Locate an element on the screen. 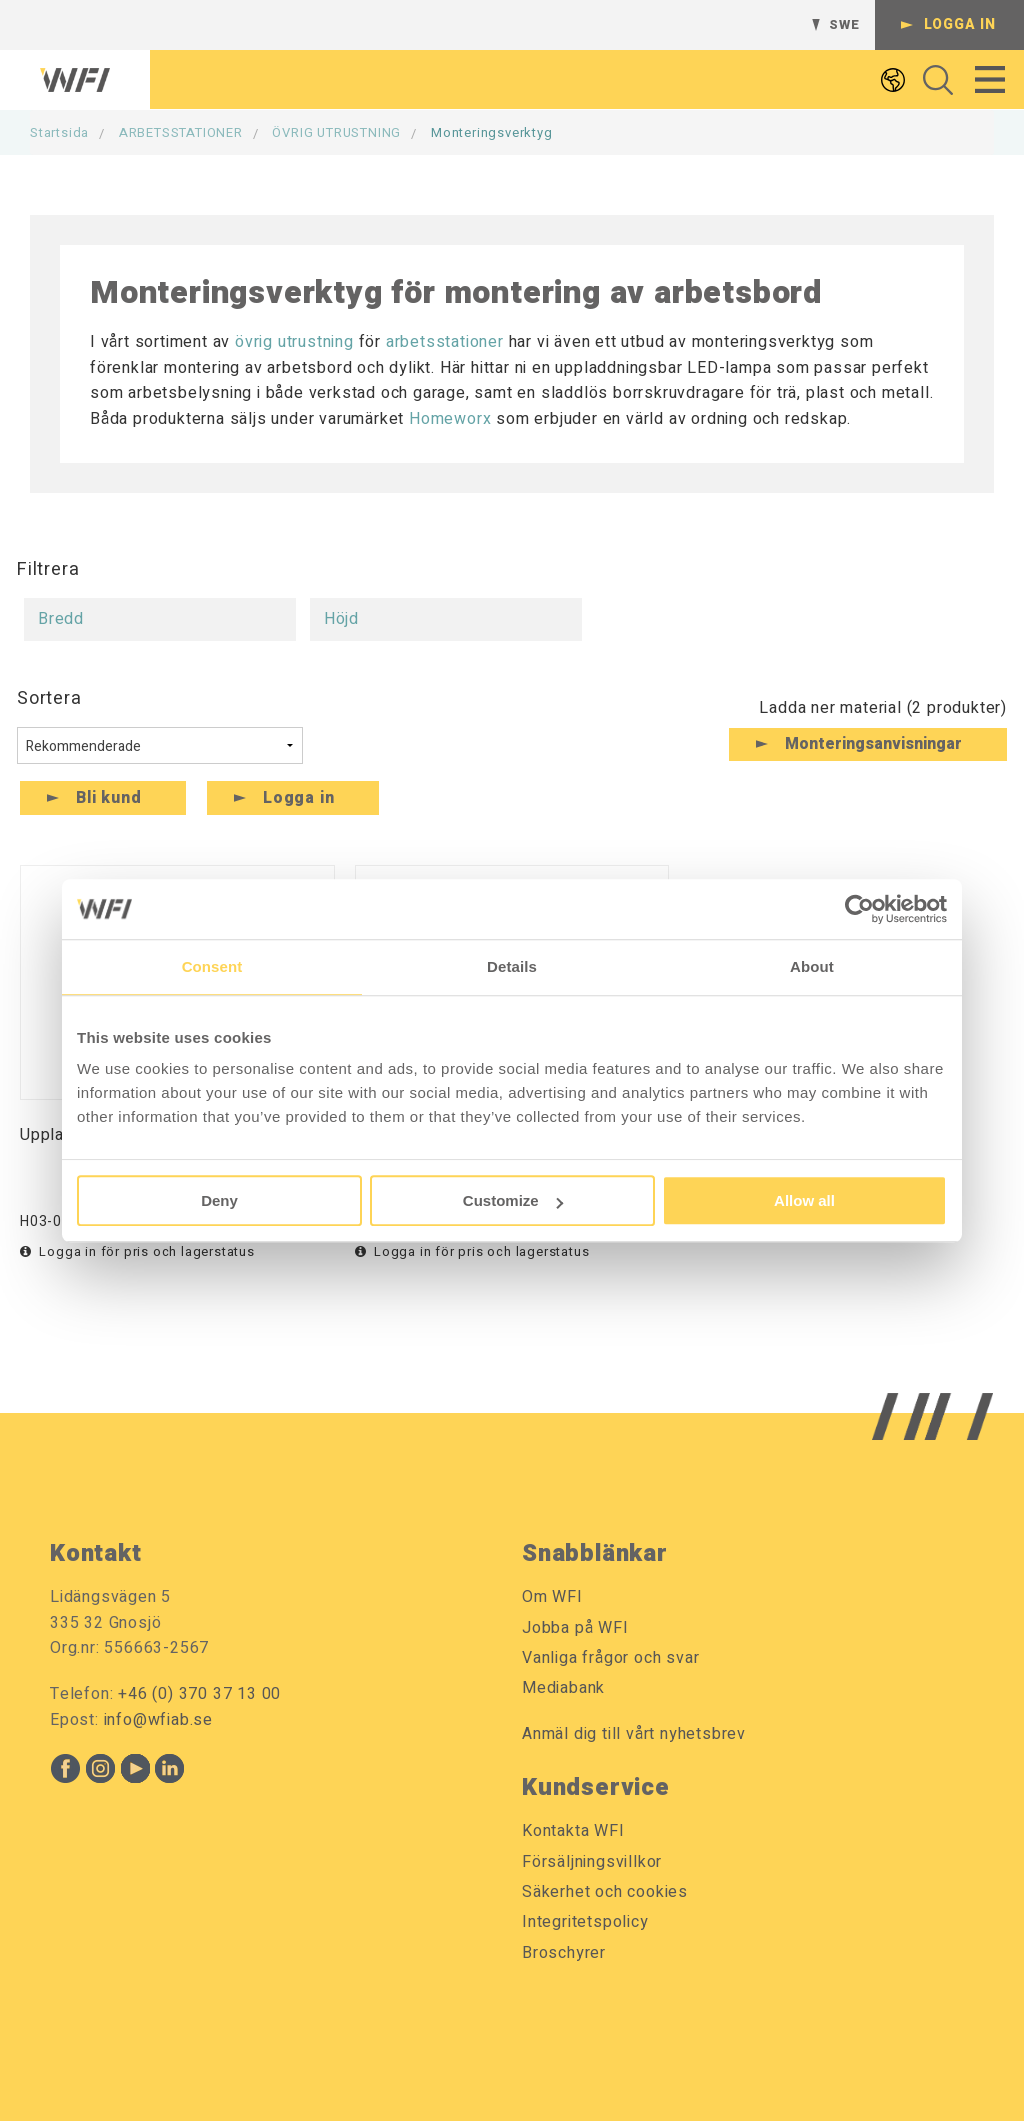 The width and height of the screenshot is (1024, 2121). Allow all is located at coordinates (804, 1200).